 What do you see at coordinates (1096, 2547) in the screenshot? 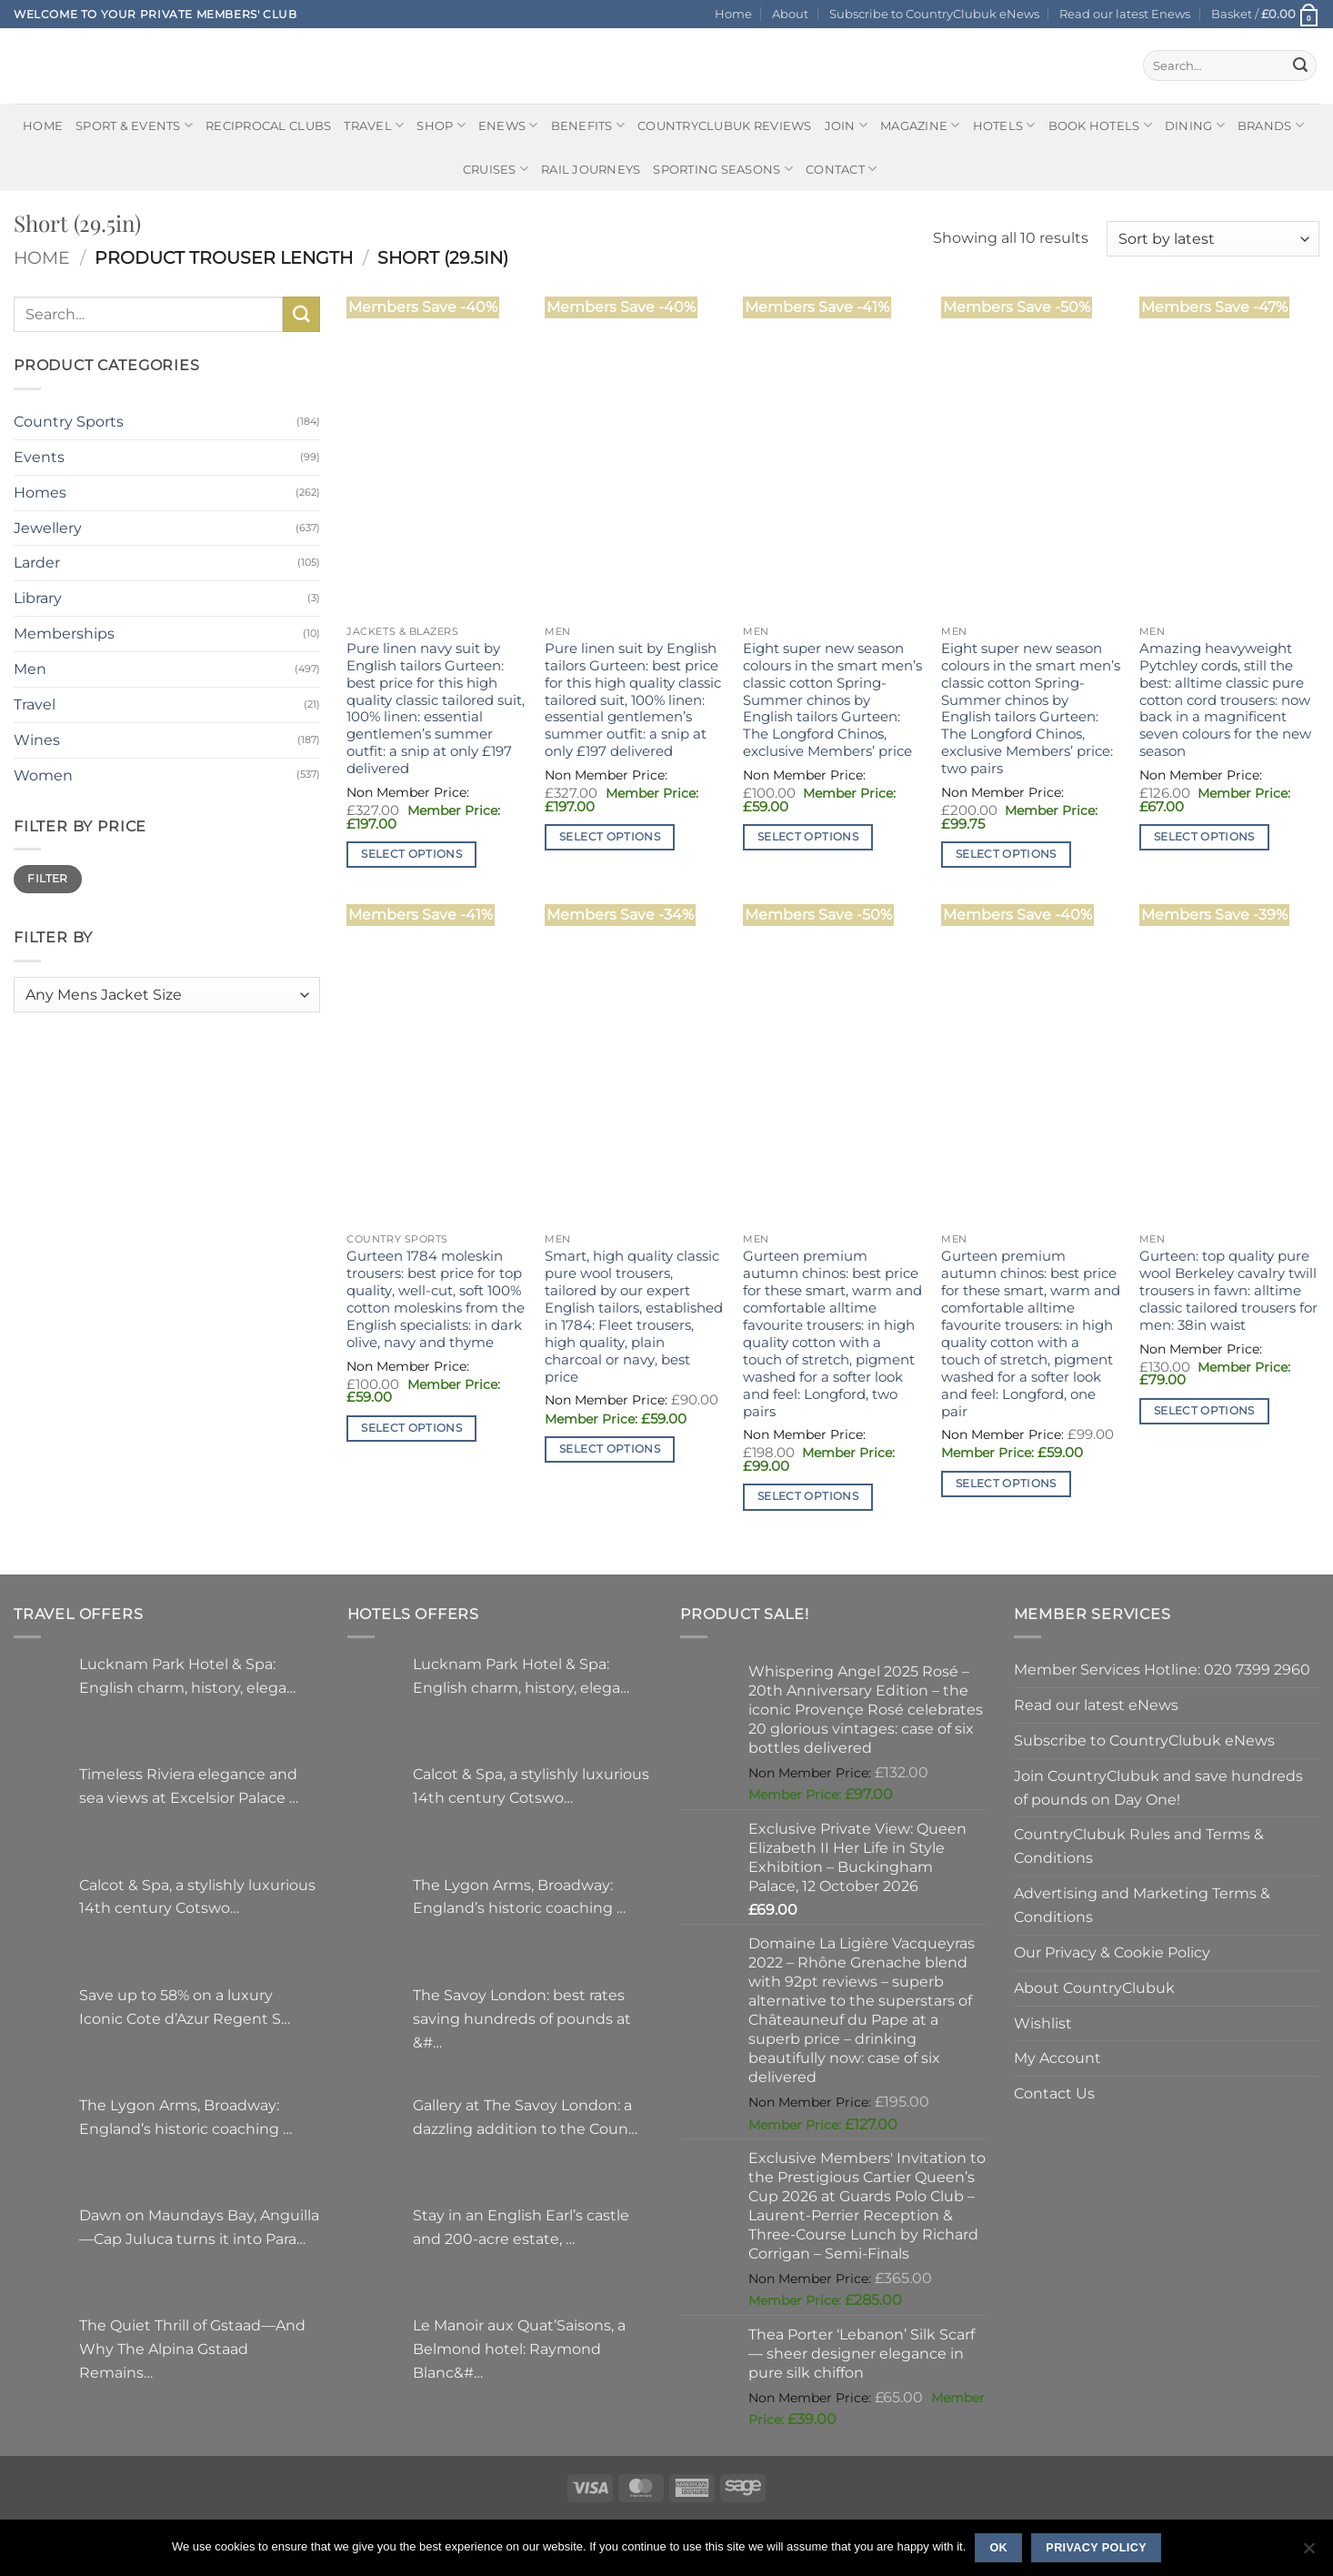
I see `Privacy policy` at bounding box center [1096, 2547].